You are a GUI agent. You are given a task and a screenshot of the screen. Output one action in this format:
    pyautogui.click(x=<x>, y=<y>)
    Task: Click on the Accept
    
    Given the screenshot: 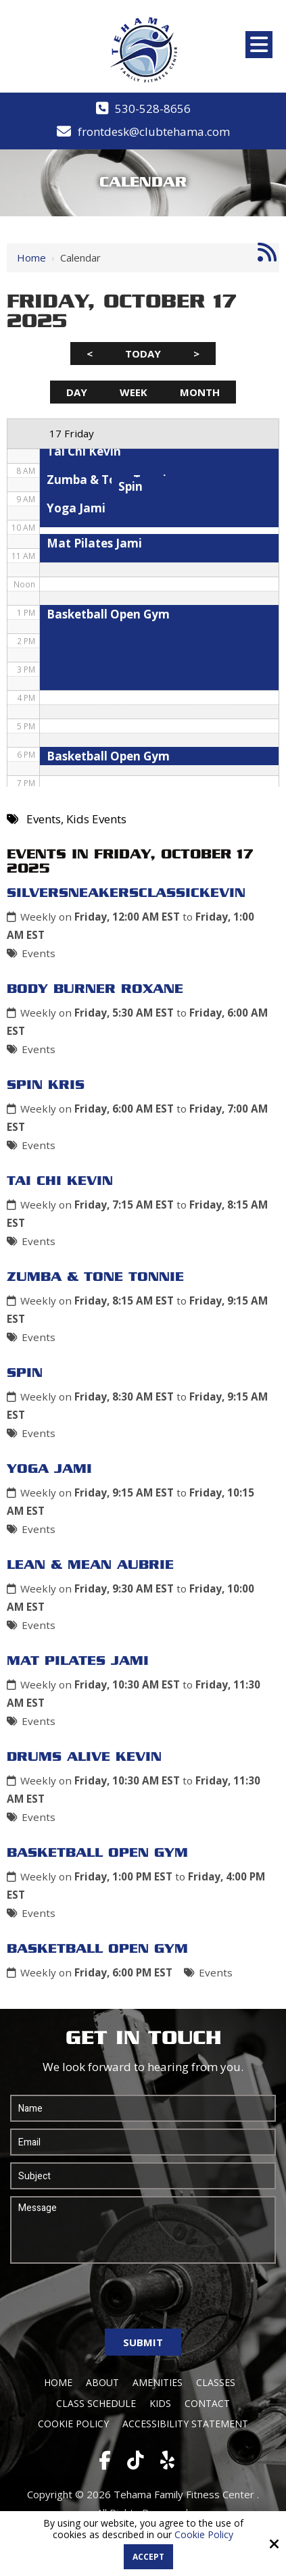 What is the action you would take?
    pyautogui.click(x=148, y=2556)
    